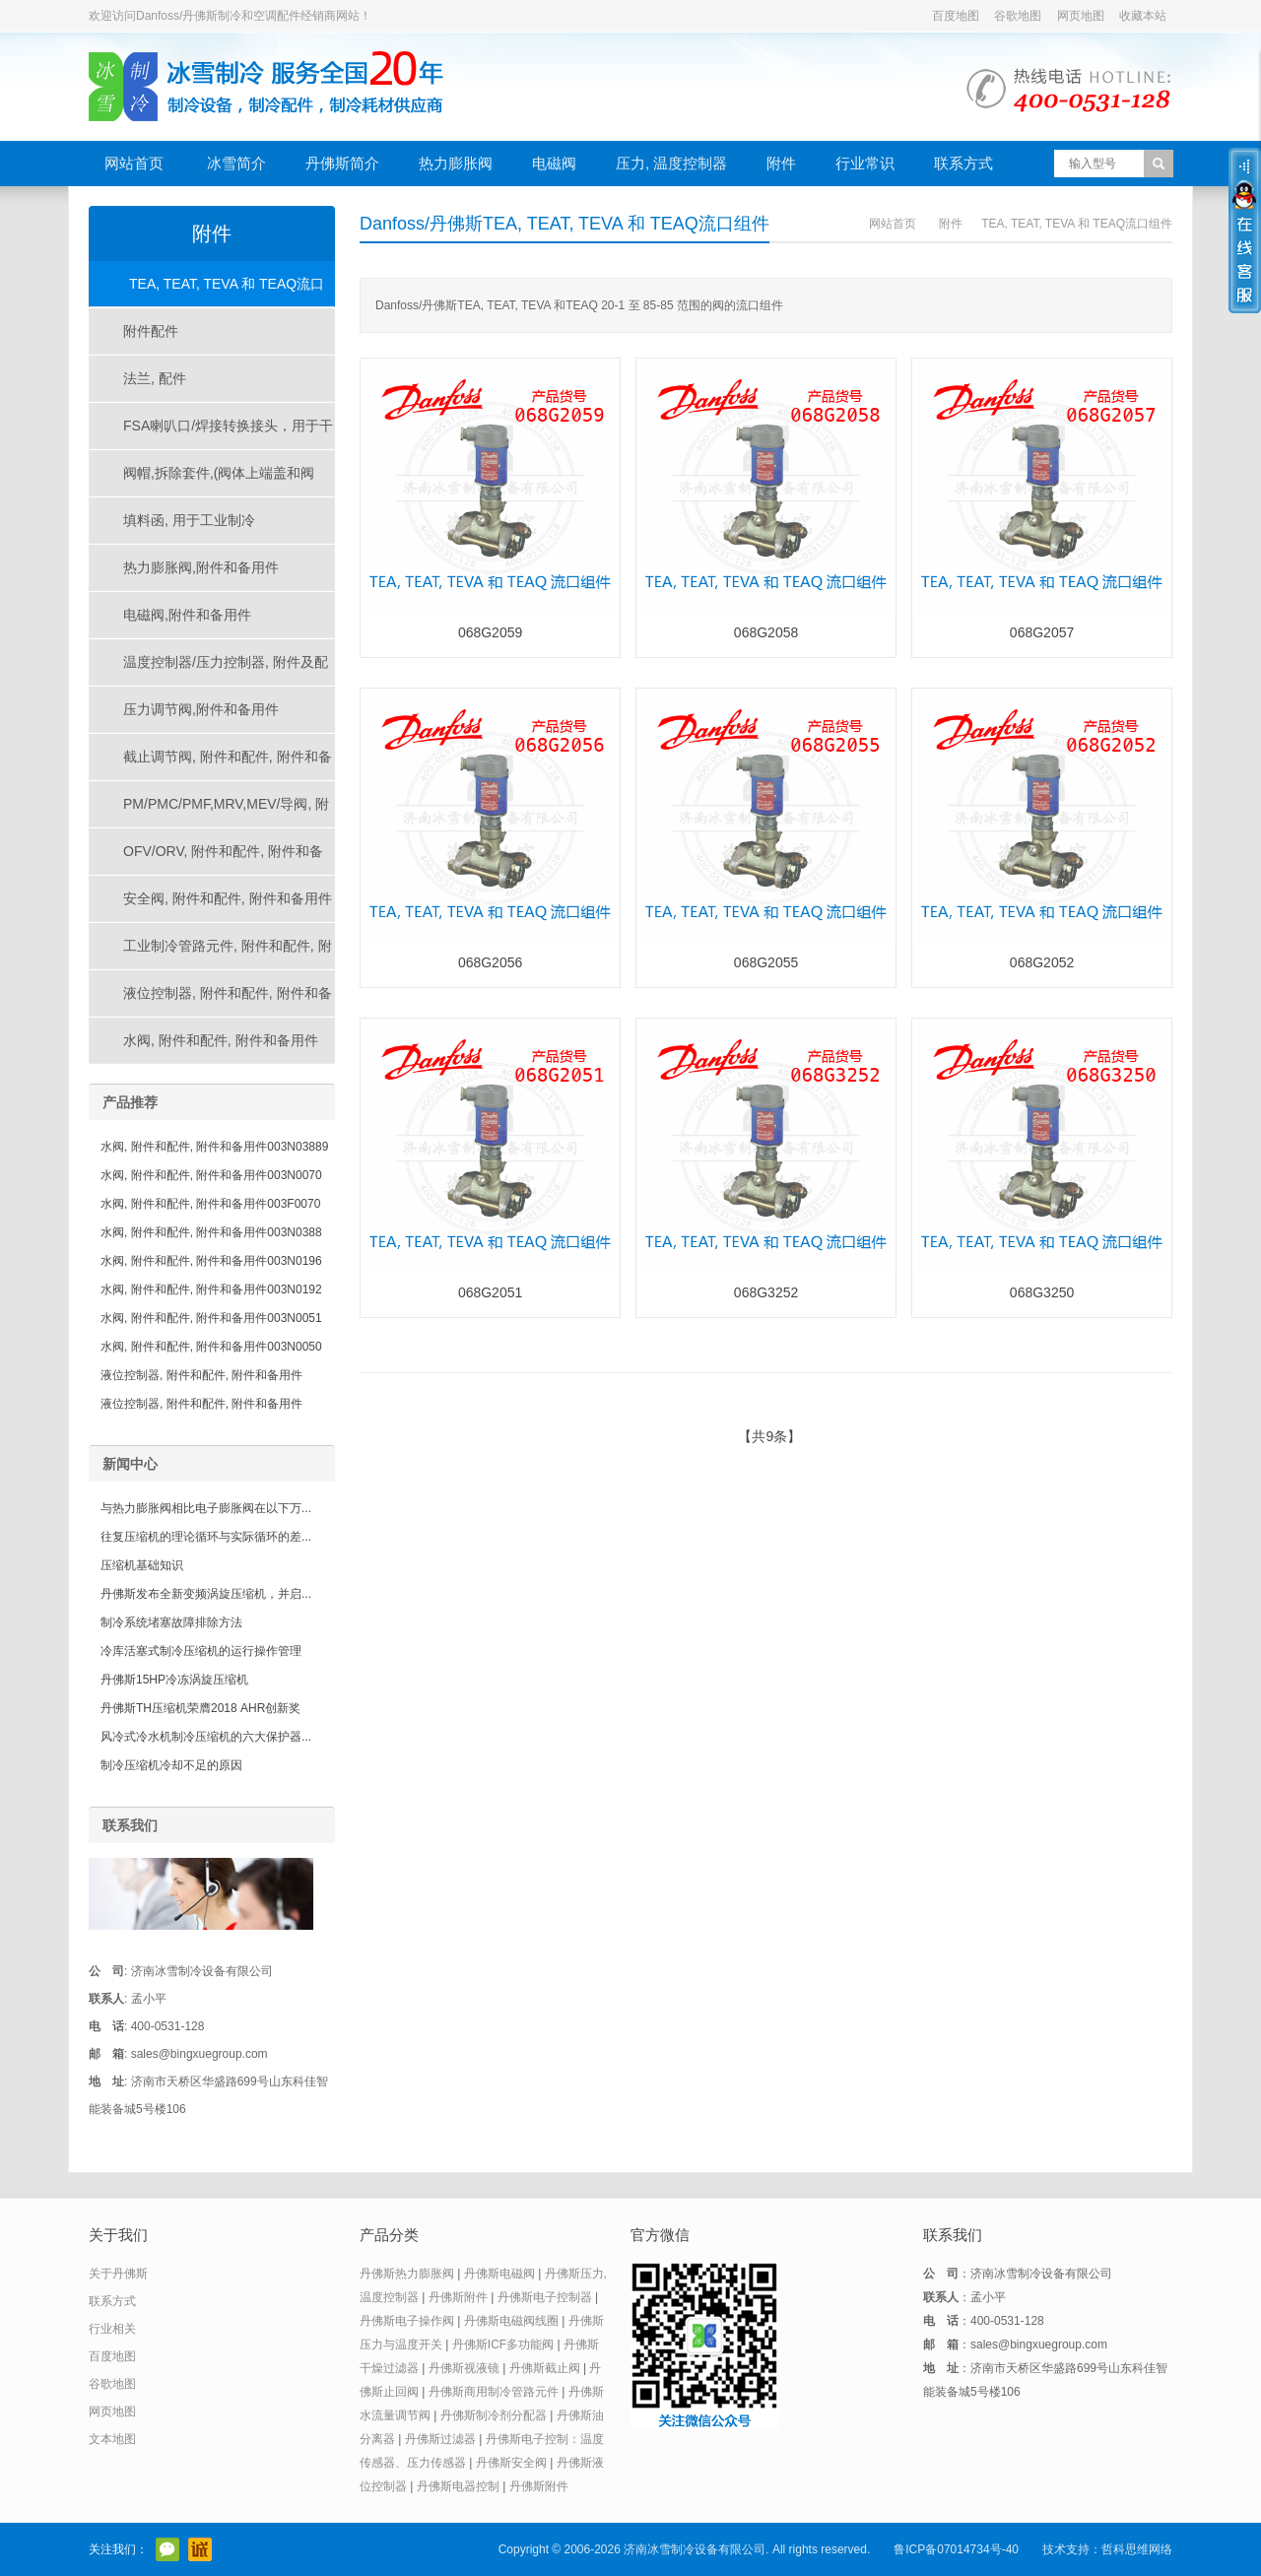  What do you see at coordinates (554, 163) in the screenshot?
I see `电磁阀` at bounding box center [554, 163].